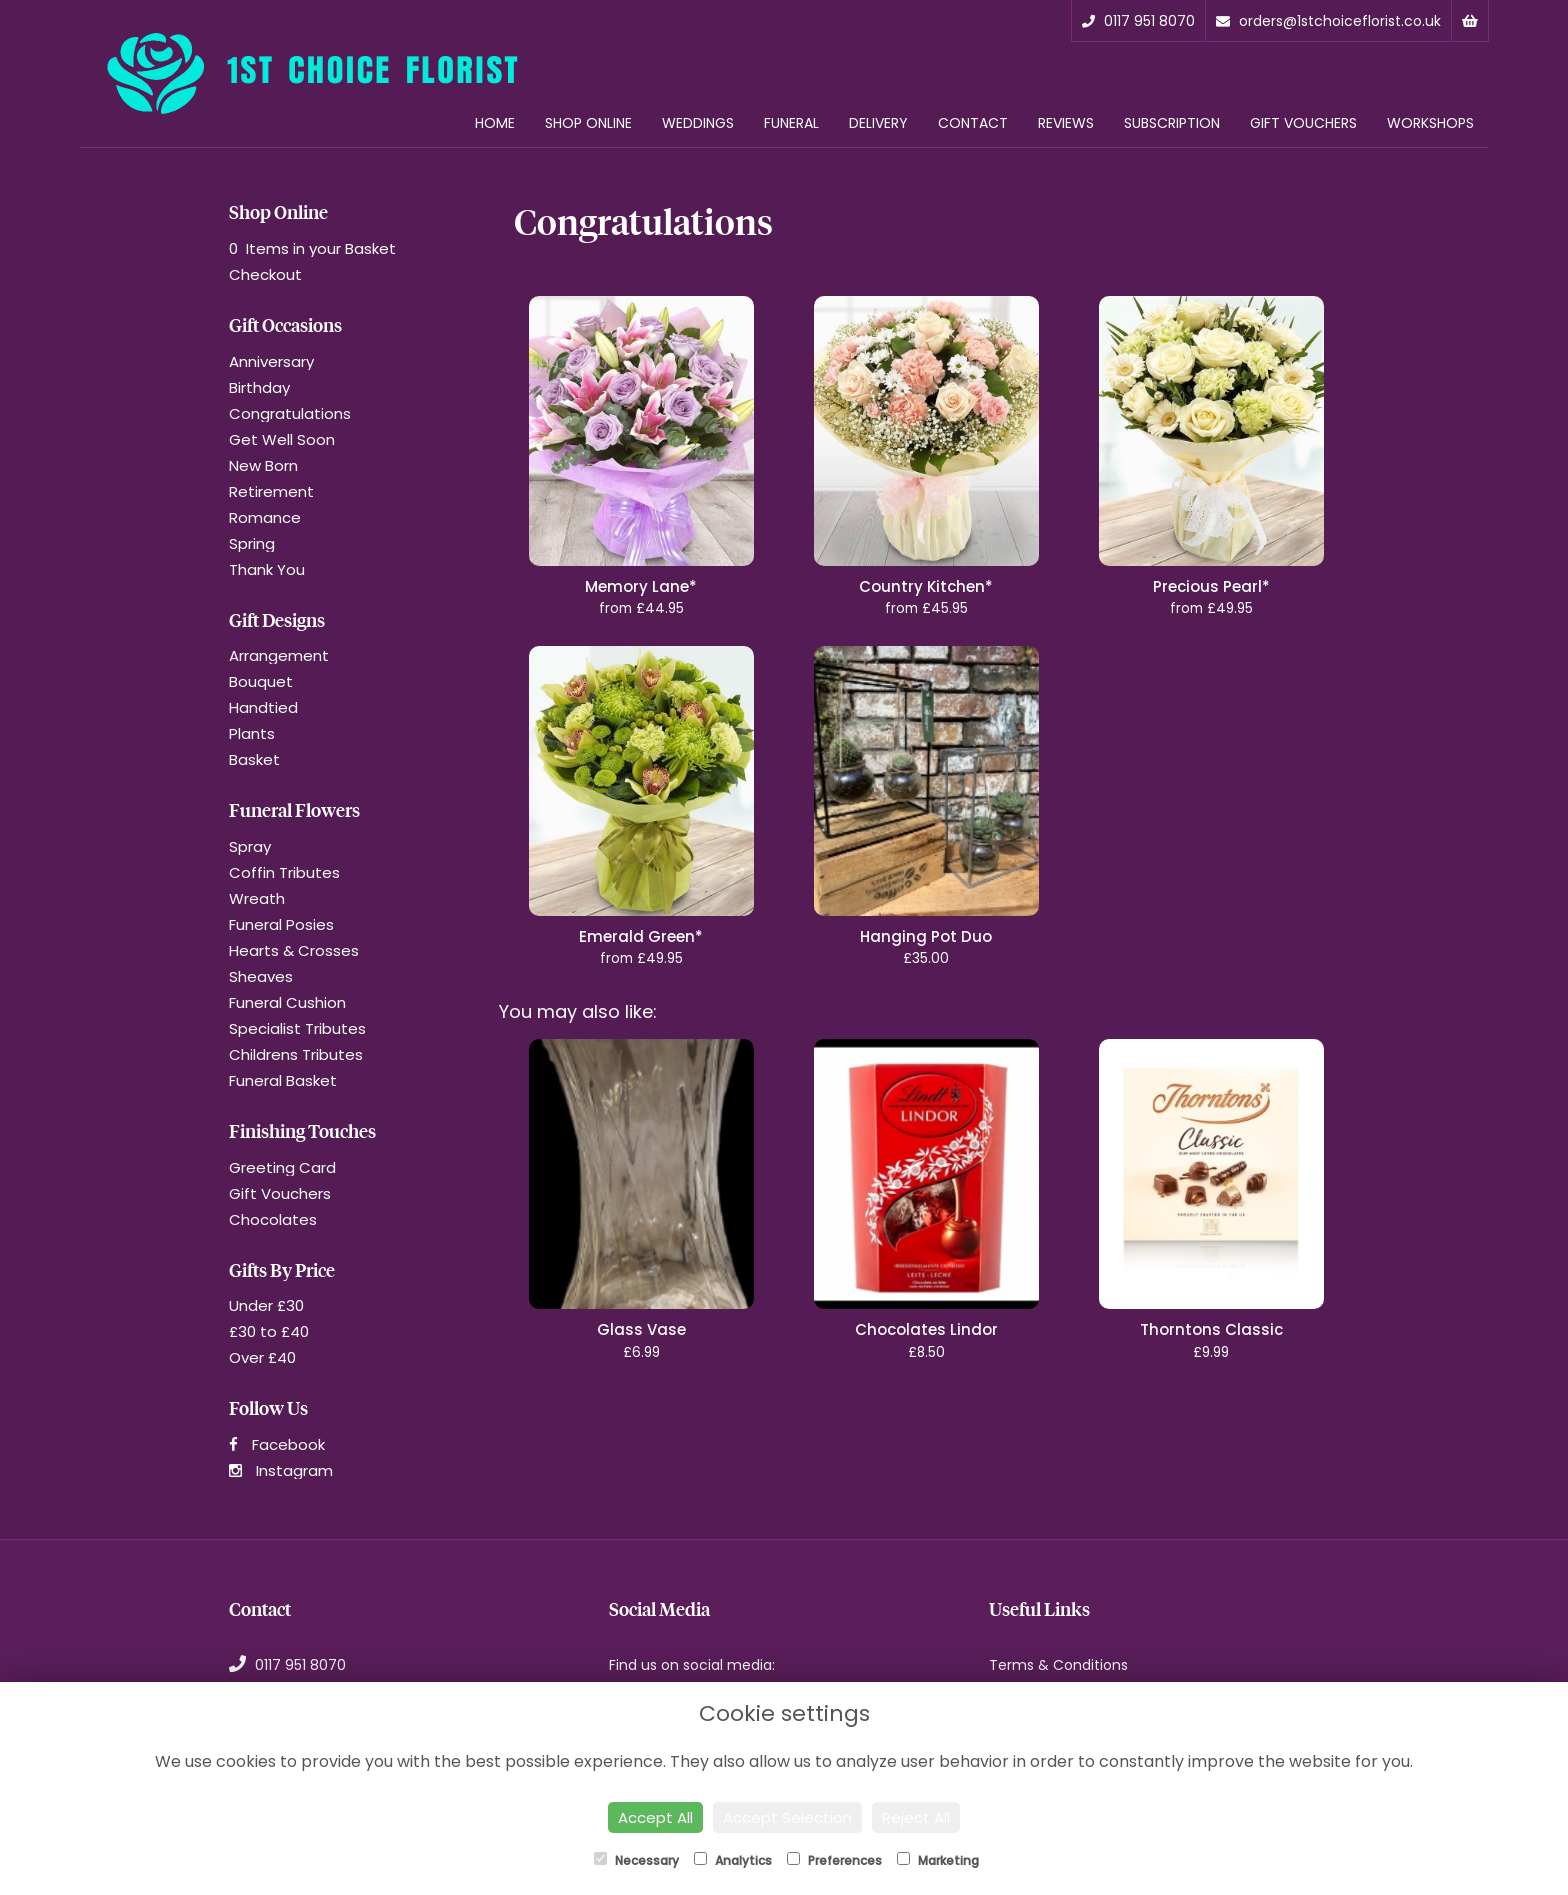 This screenshot has height=1895, width=1568. What do you see at coordinates (973, 123) in the screenshot?
I see `Contact` at bounding box center [973, 123].